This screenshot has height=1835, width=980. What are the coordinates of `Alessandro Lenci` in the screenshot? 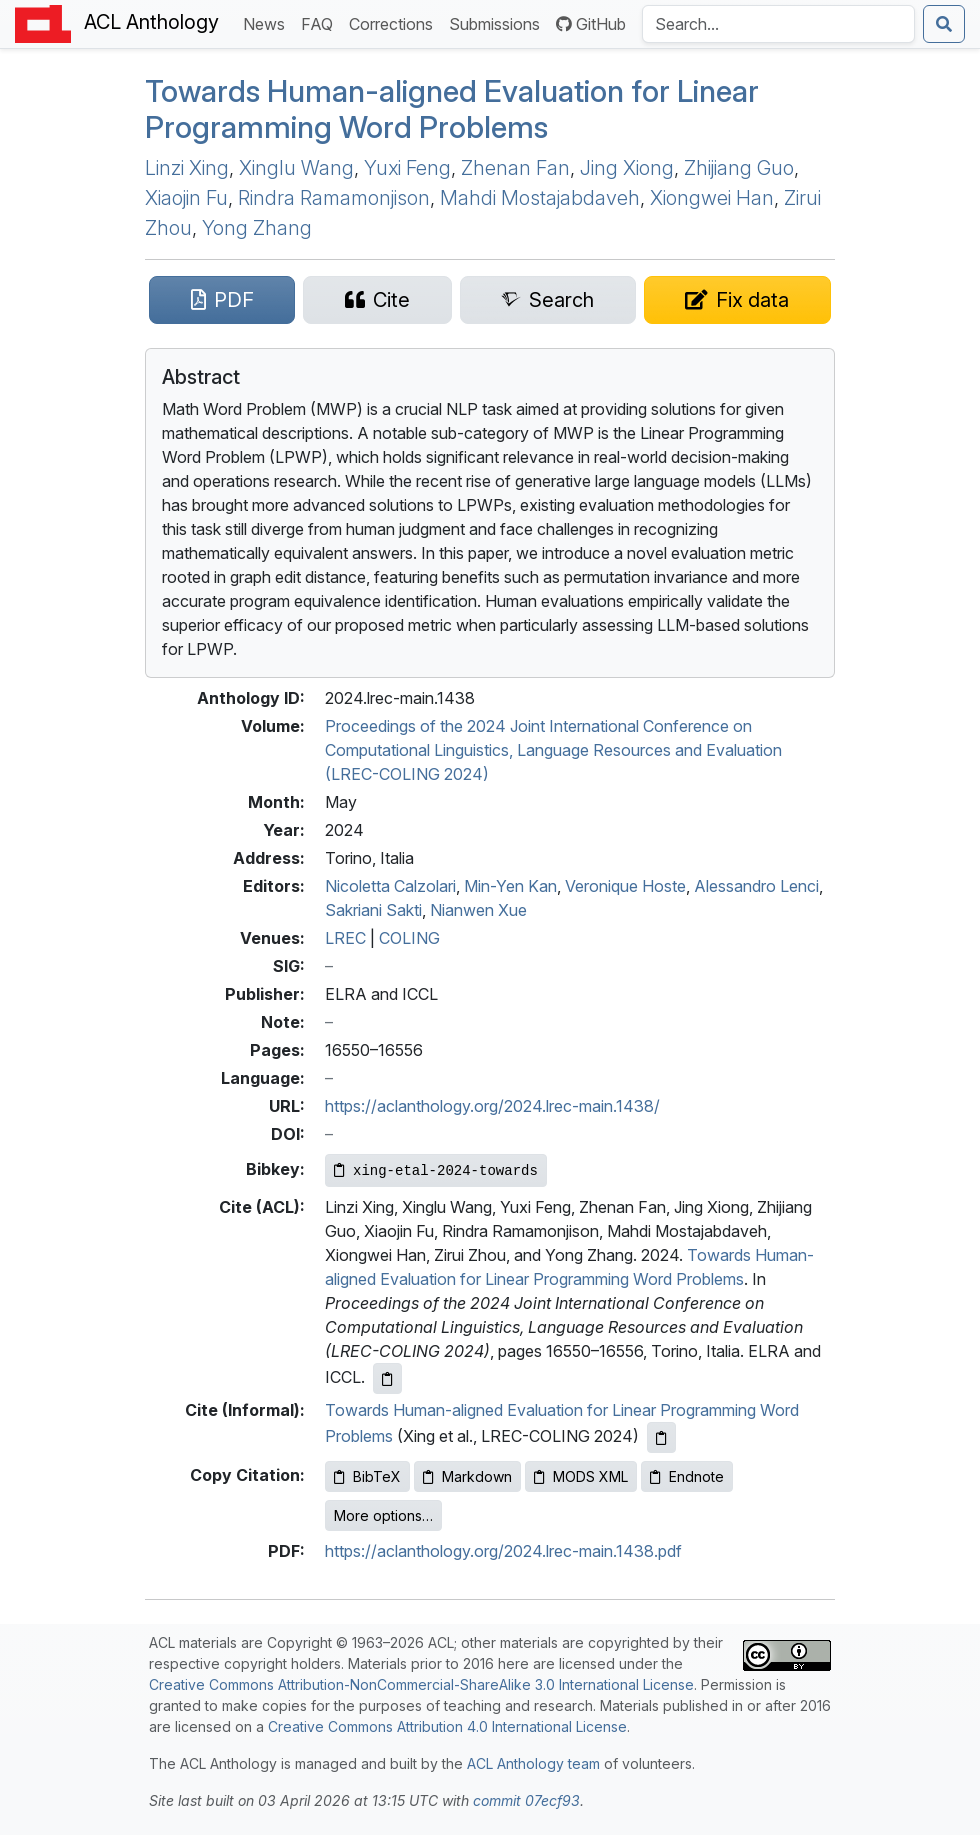 It's located at (756, 886).